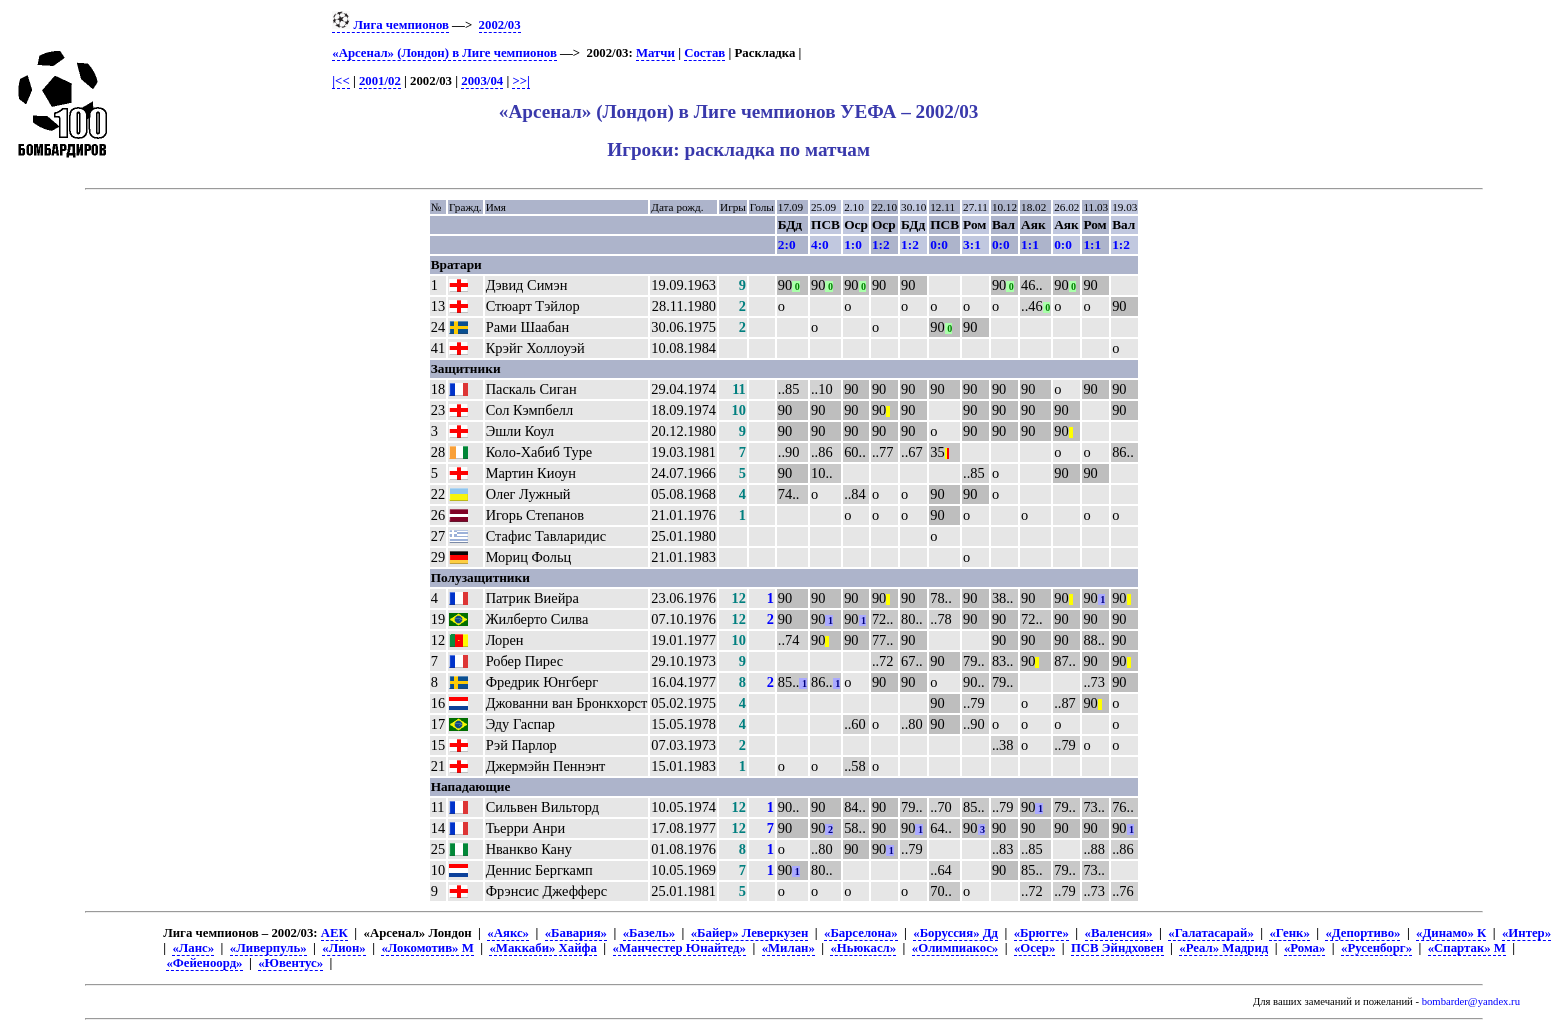 This screenshot has width=1568, height=1028. What do you see at coordinates (1304, 948) in the screenshot?
I see `«Рома»` at bounding box center [1304, 948].